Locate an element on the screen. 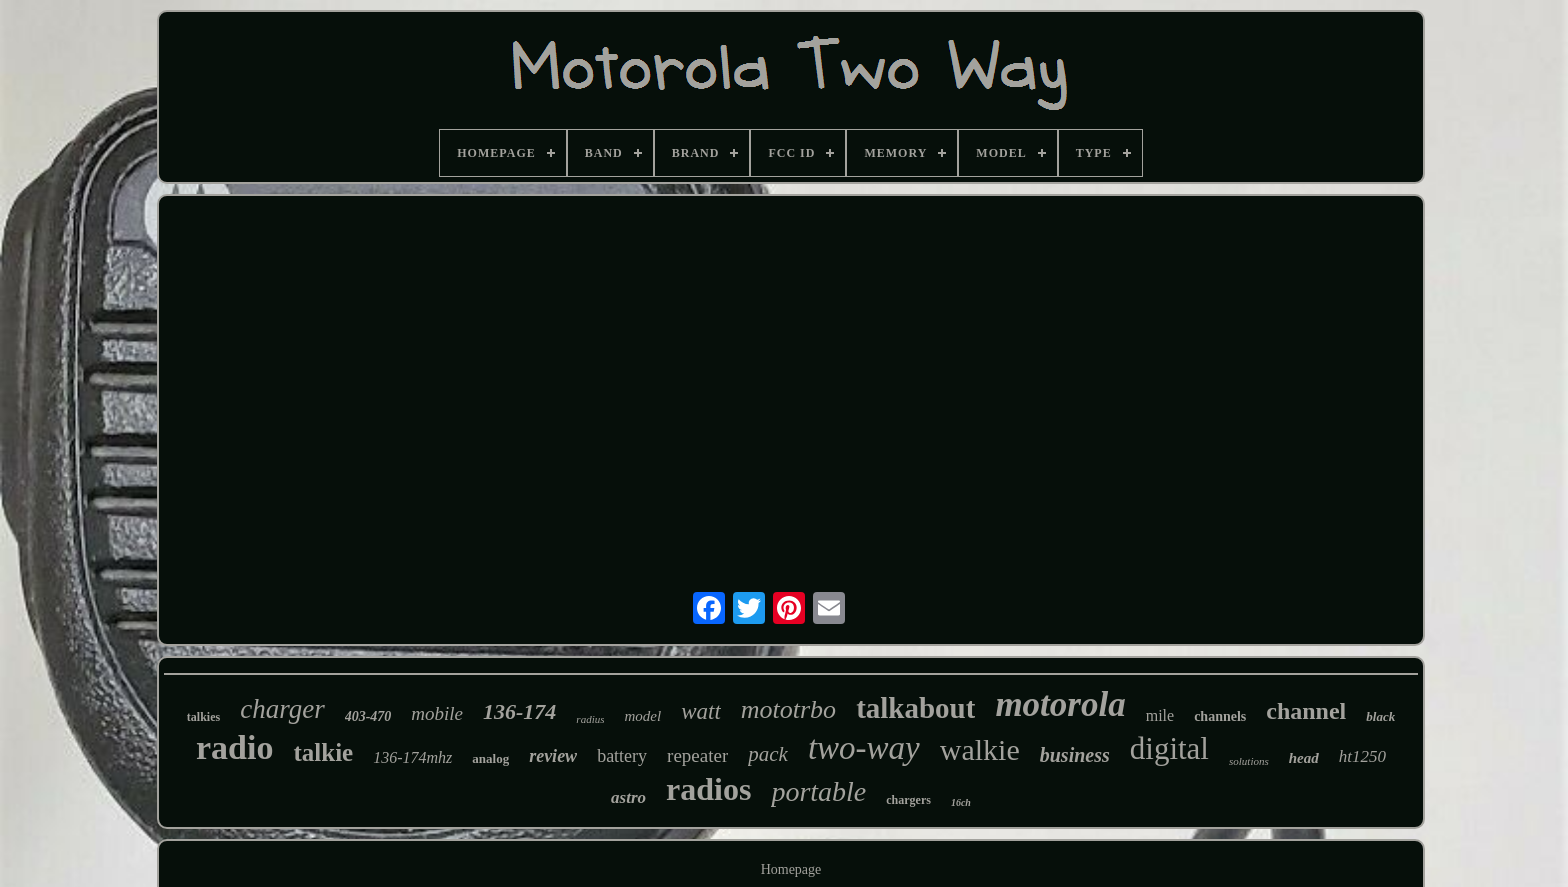 Image resolution: width=1568 pixels, height=887 pixels. talkies is located at coordinates (203, 717).